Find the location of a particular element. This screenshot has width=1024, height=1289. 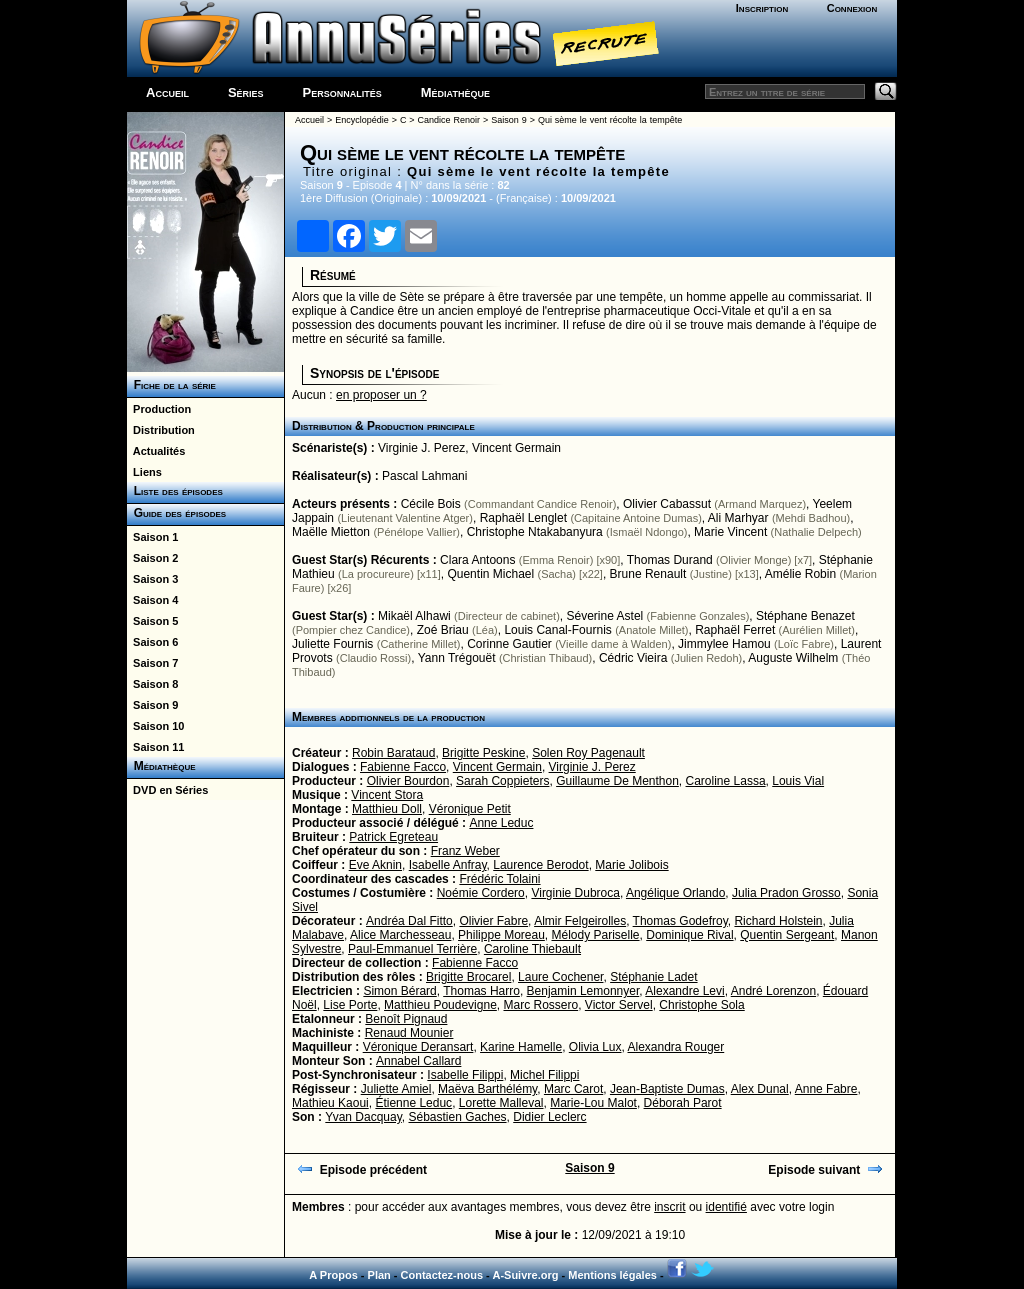

Virginie J. Perez is located at coordinates (421, 448).